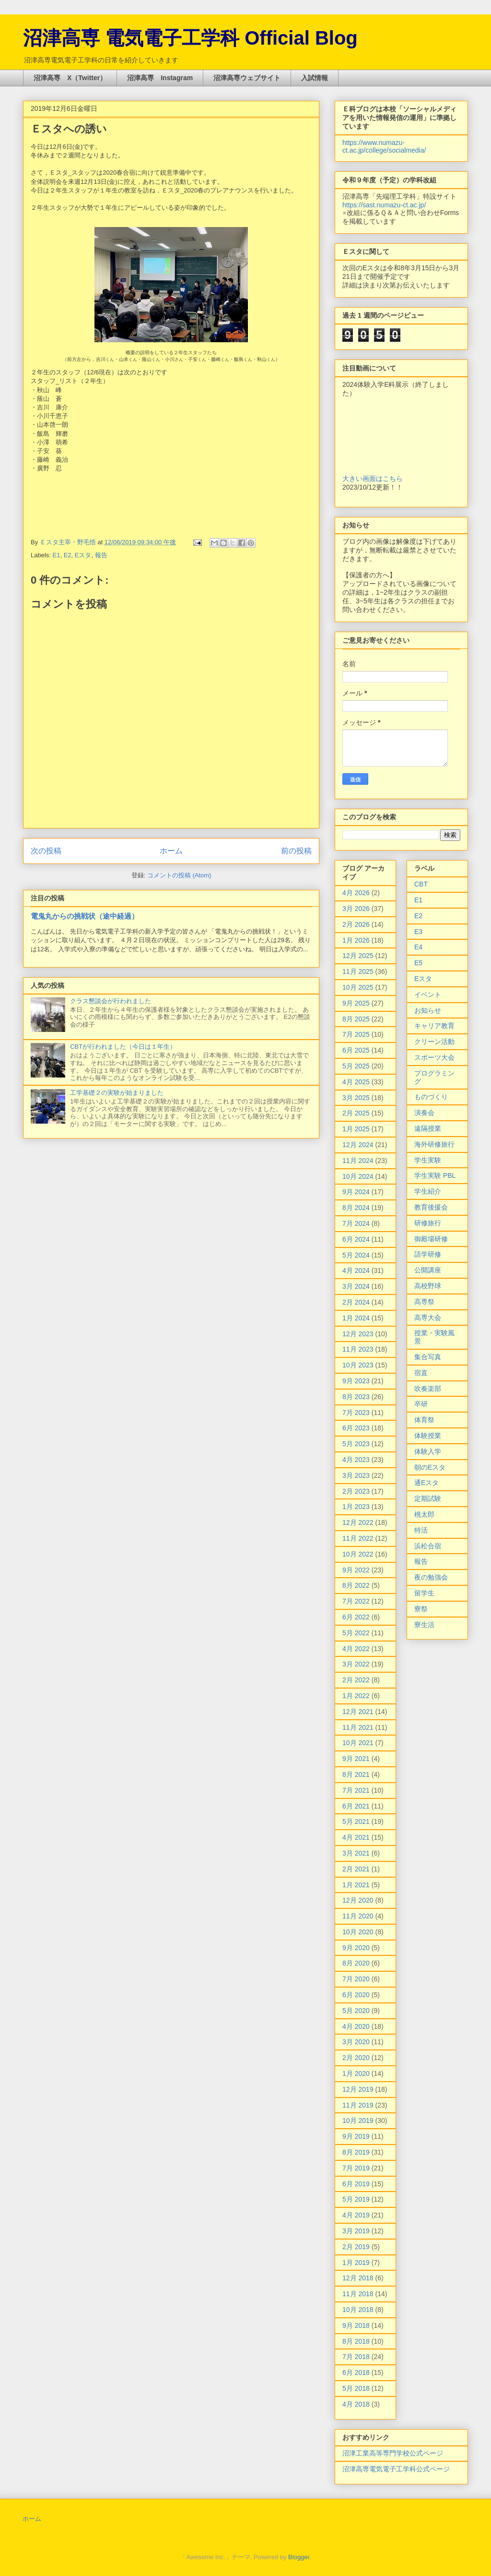 The height and width of the screenshot is (2576, 491). What do you see at coordinates (424, 1420) in the screenshot?
I see `体育祭` at bounding box center [424, 1420].